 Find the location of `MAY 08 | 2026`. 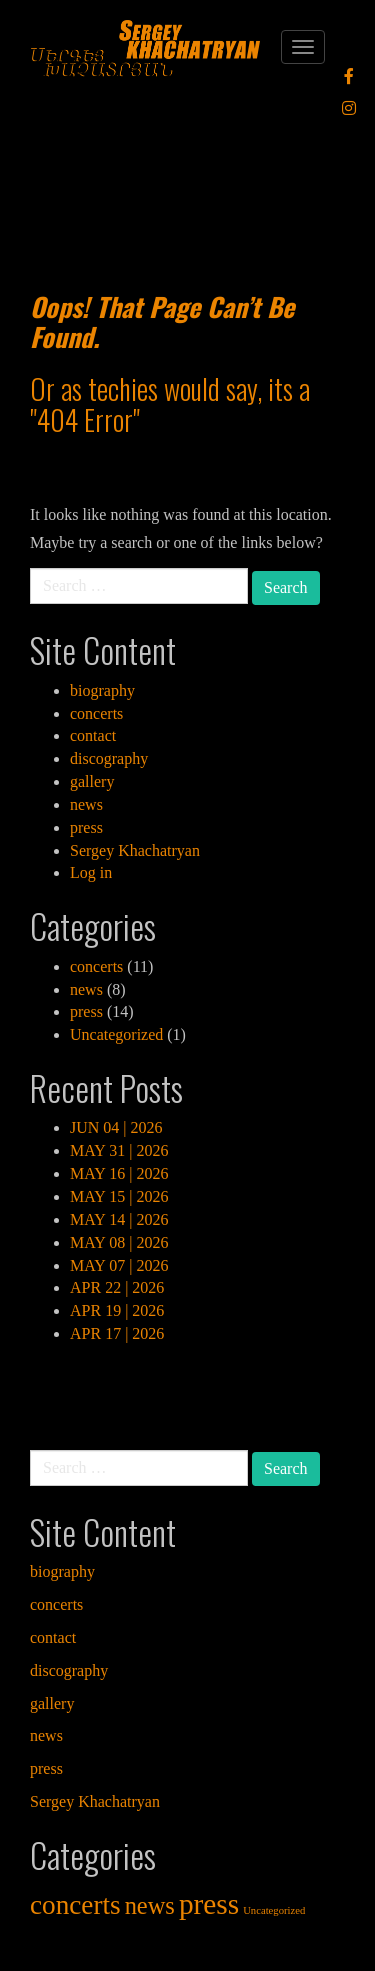

MAY 08 | 2026 is located at coordinates (119, 1242).